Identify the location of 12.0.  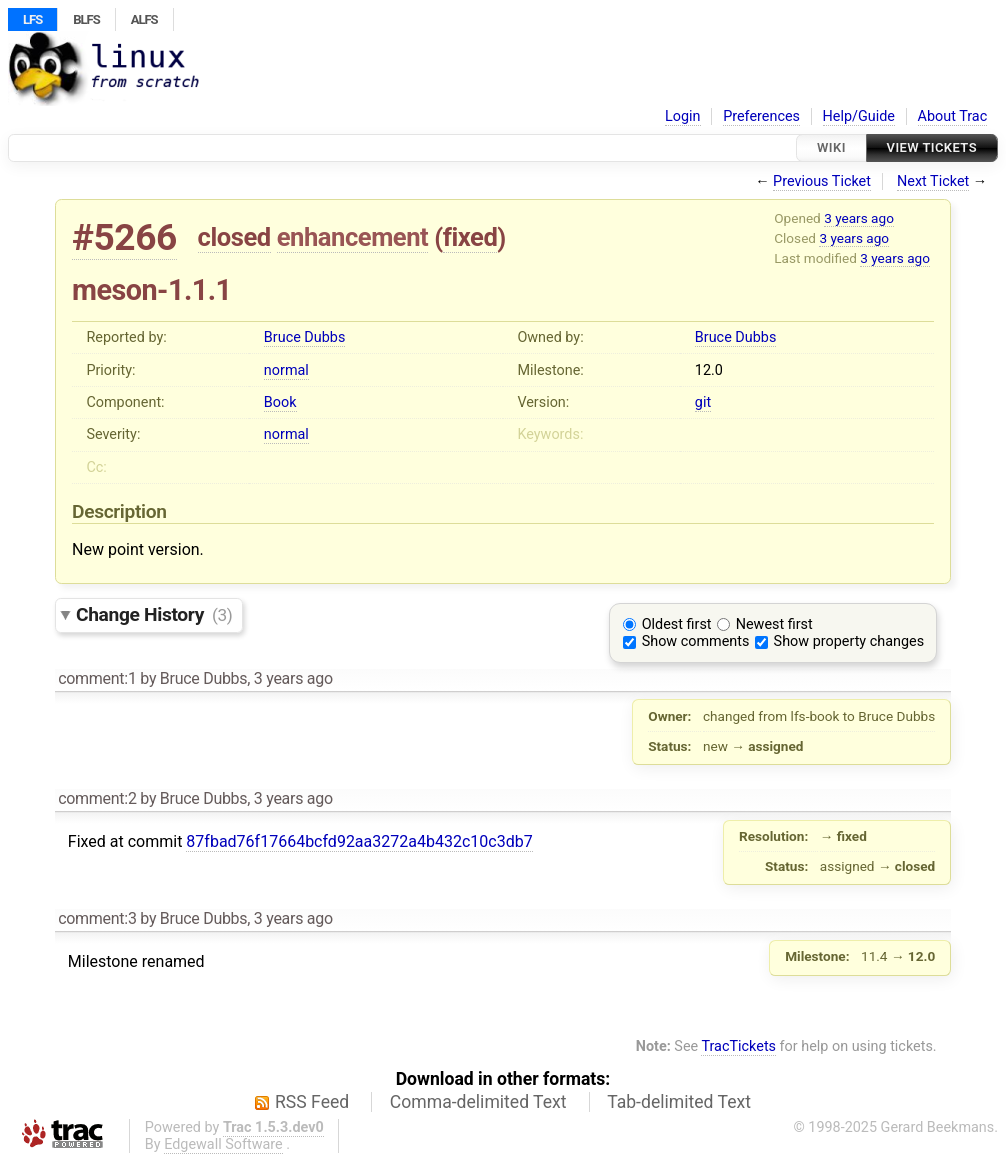
(709, 370).